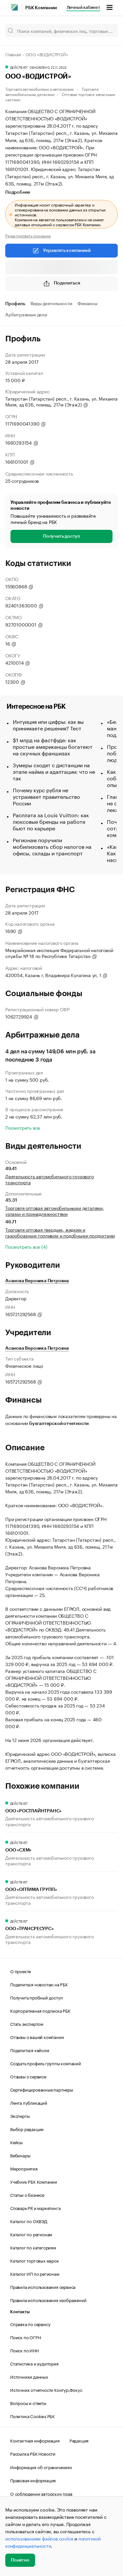 The image size is (123, 2576). Describe the element at coordinates (87, 304) in the screenshot. I see `Финансы [tab]` at that location.